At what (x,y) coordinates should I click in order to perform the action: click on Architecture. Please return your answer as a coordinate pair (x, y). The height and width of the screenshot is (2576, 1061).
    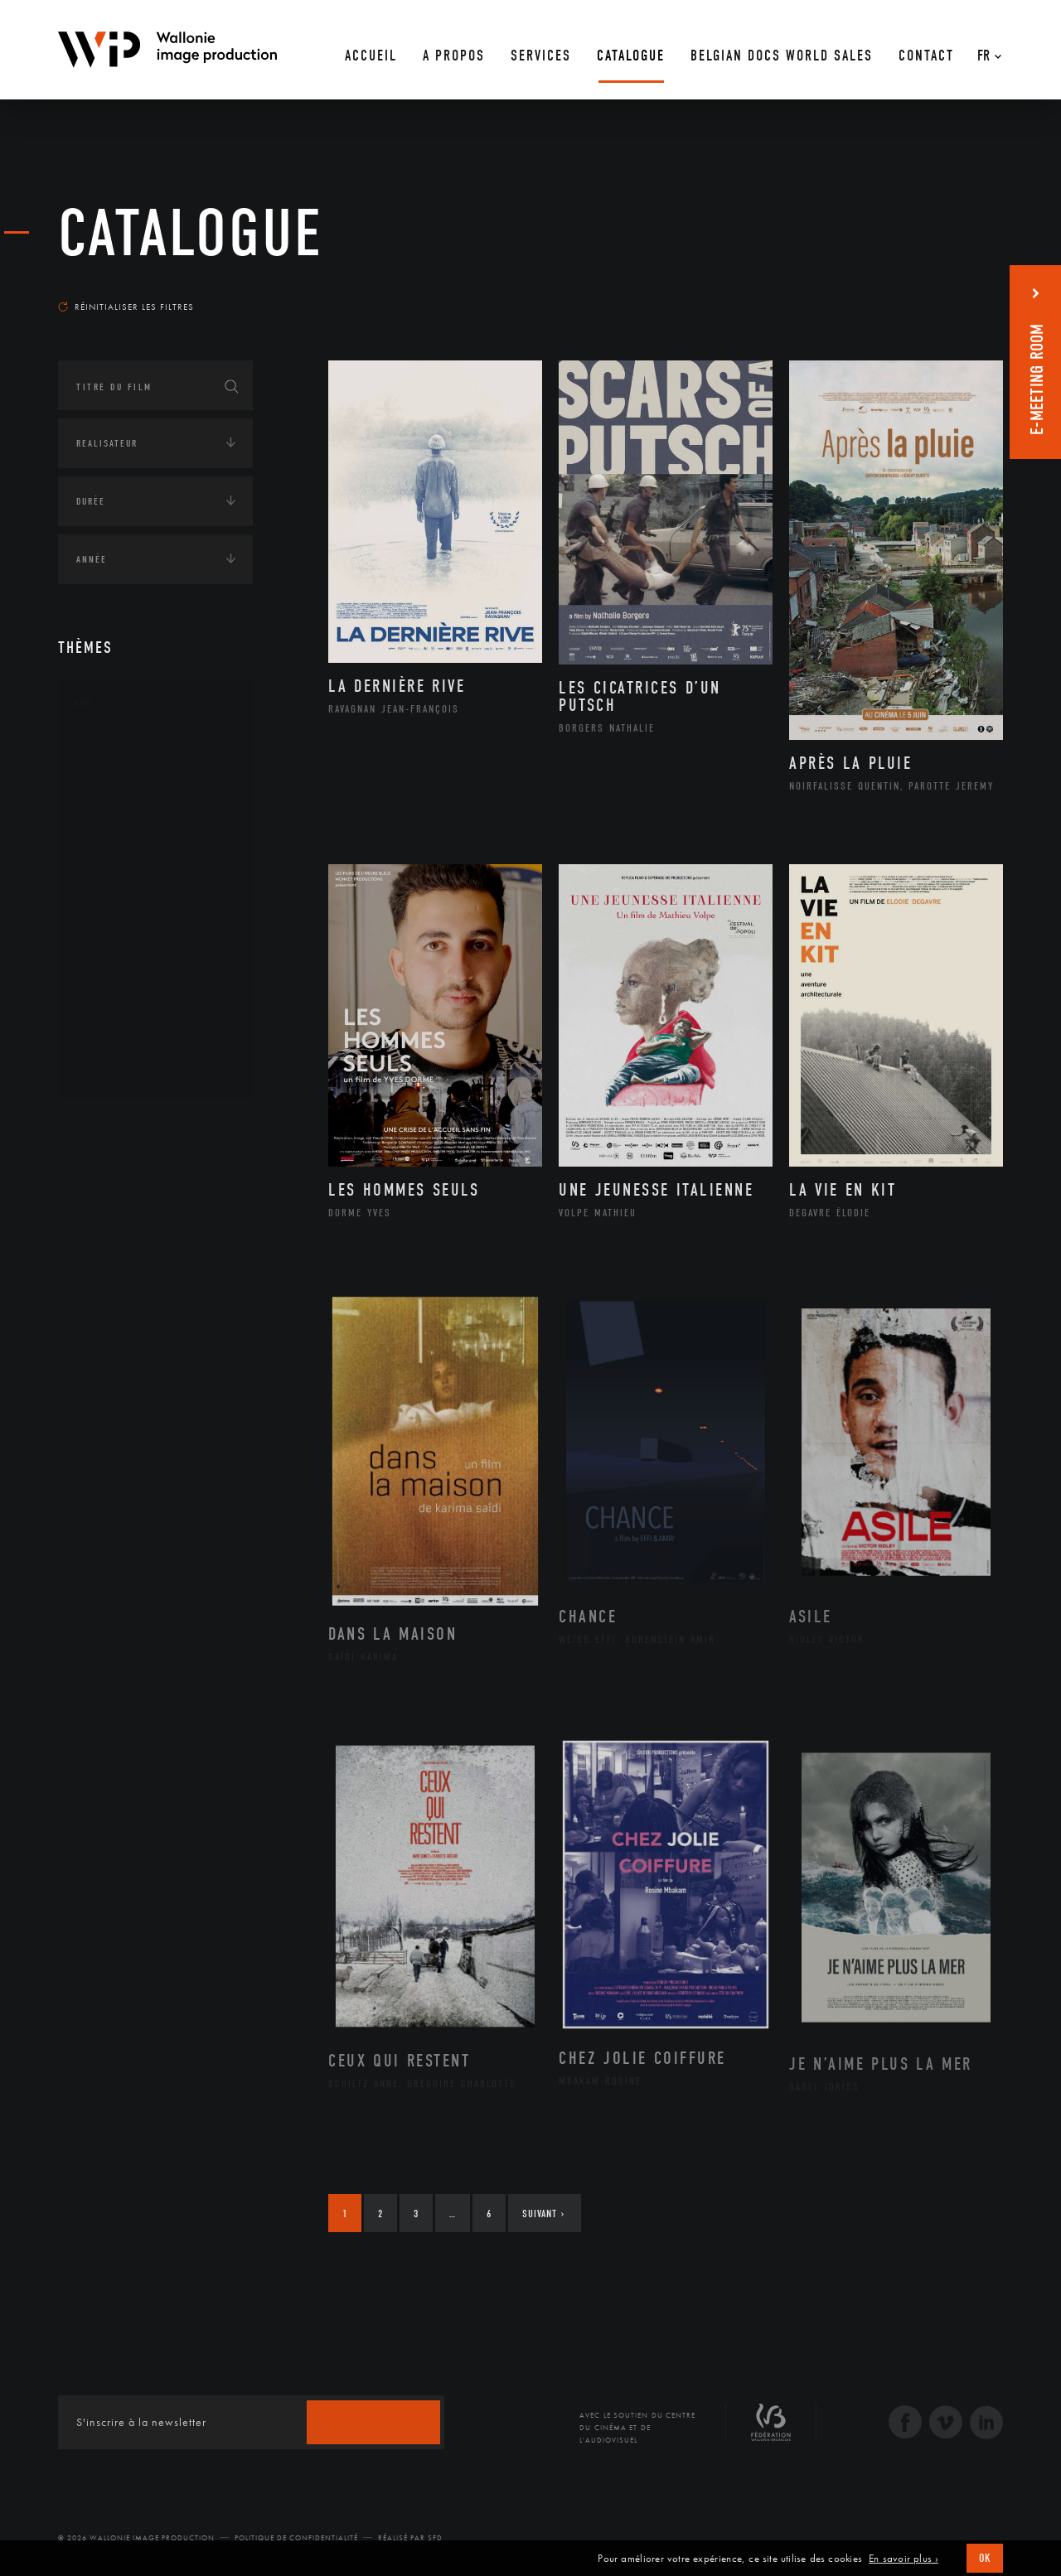
    Looking at the image, I should click on (128, 753).